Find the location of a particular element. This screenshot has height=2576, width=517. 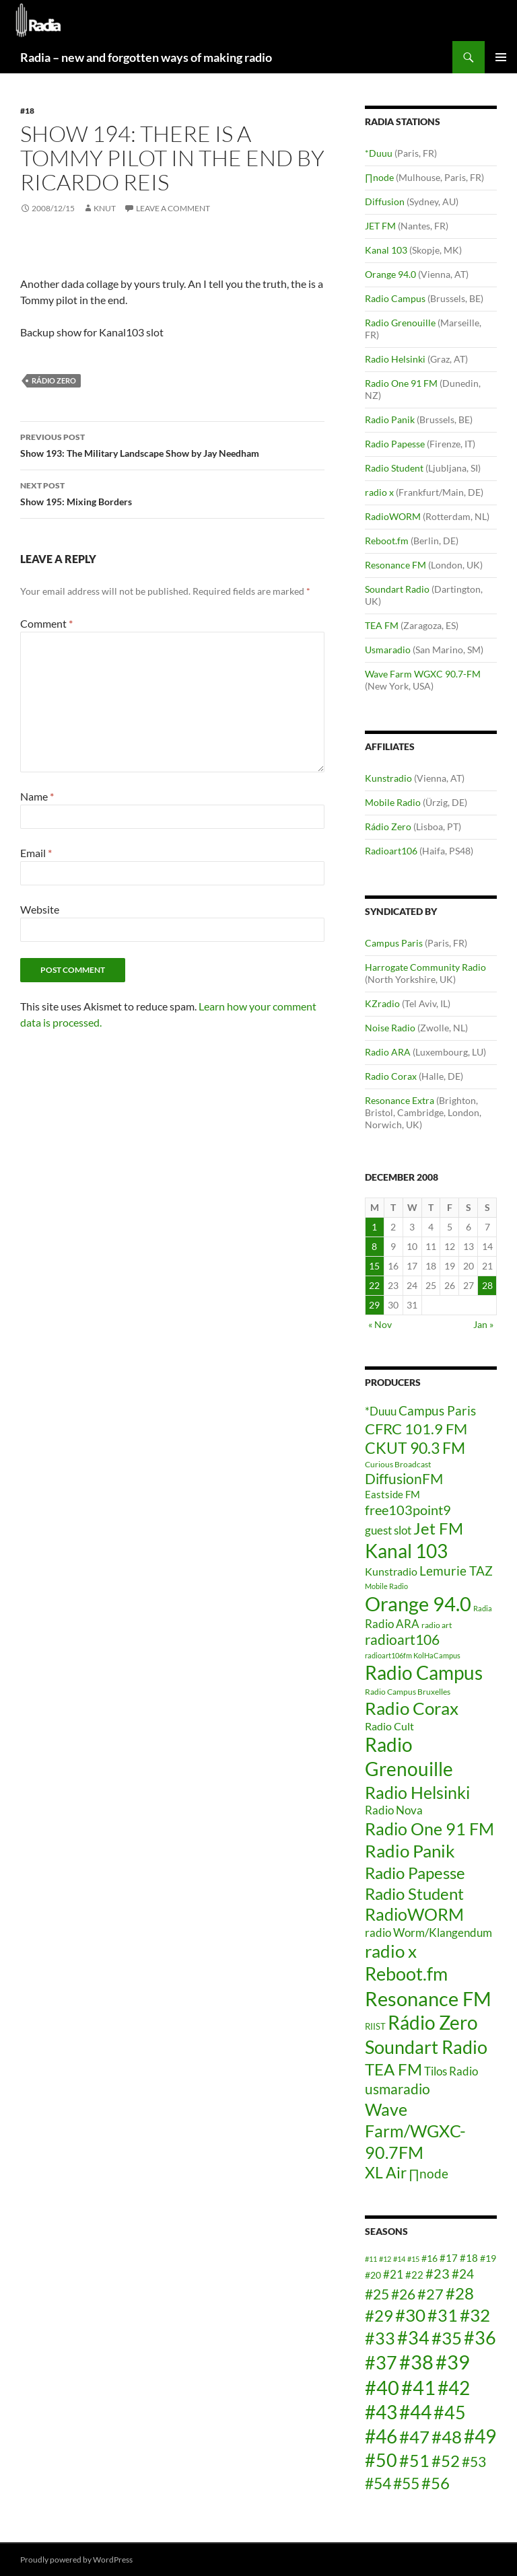

#27 [#27 (21 items)] is located at coordinates (430, 2294).